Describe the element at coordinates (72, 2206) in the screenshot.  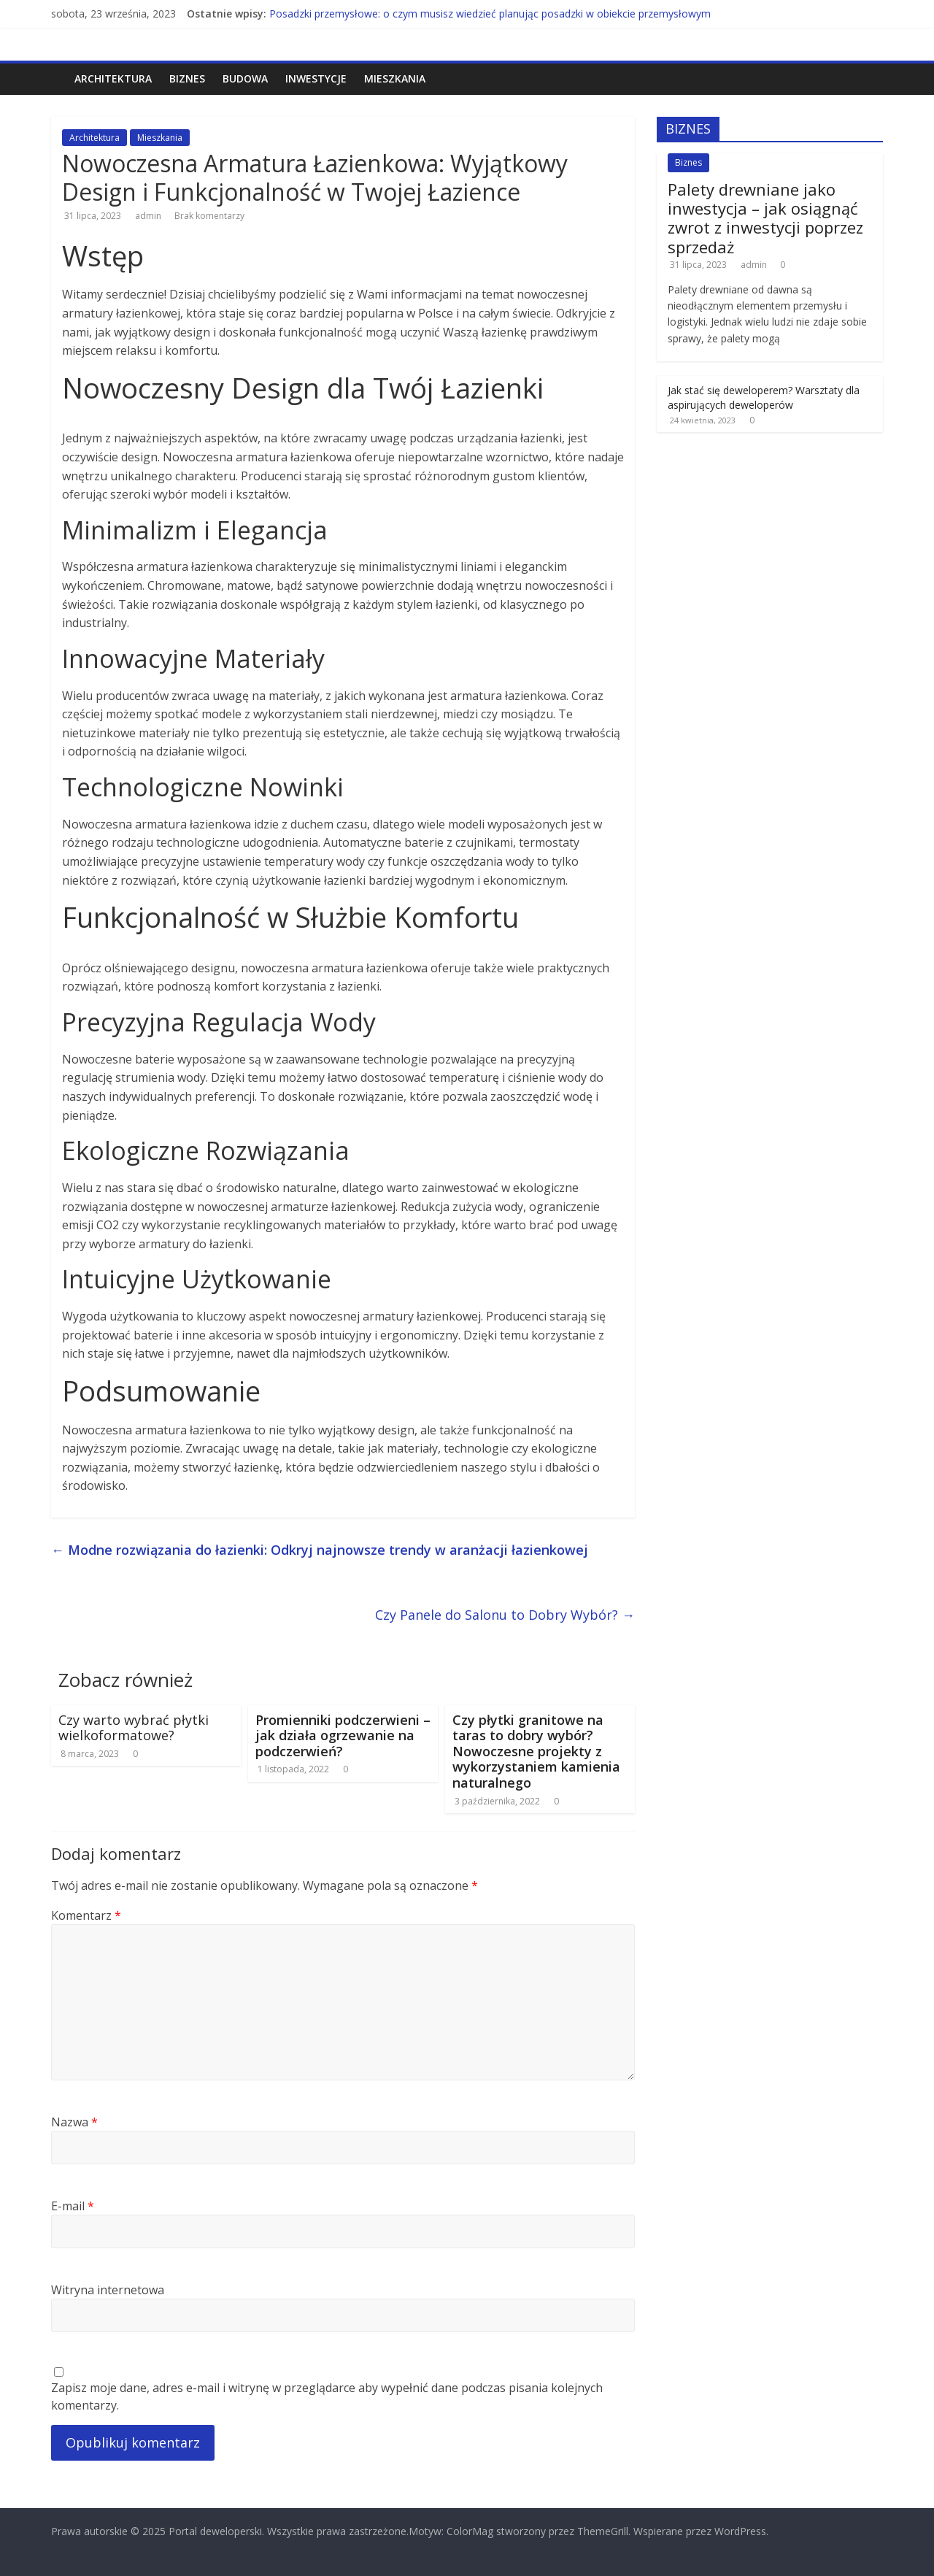
I see `E-mail` at that location.